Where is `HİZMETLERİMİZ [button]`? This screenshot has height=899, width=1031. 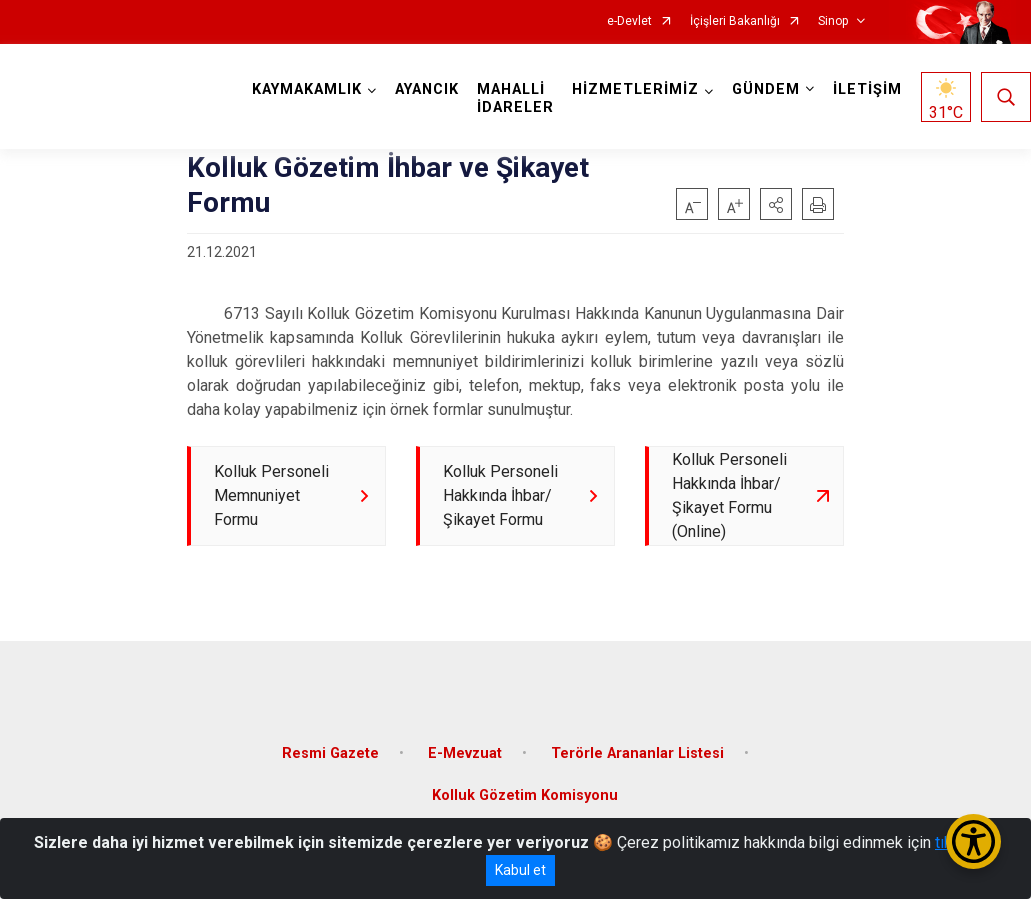
HİZMETLERİMİZ [button] is located at coordinates (635, 89).